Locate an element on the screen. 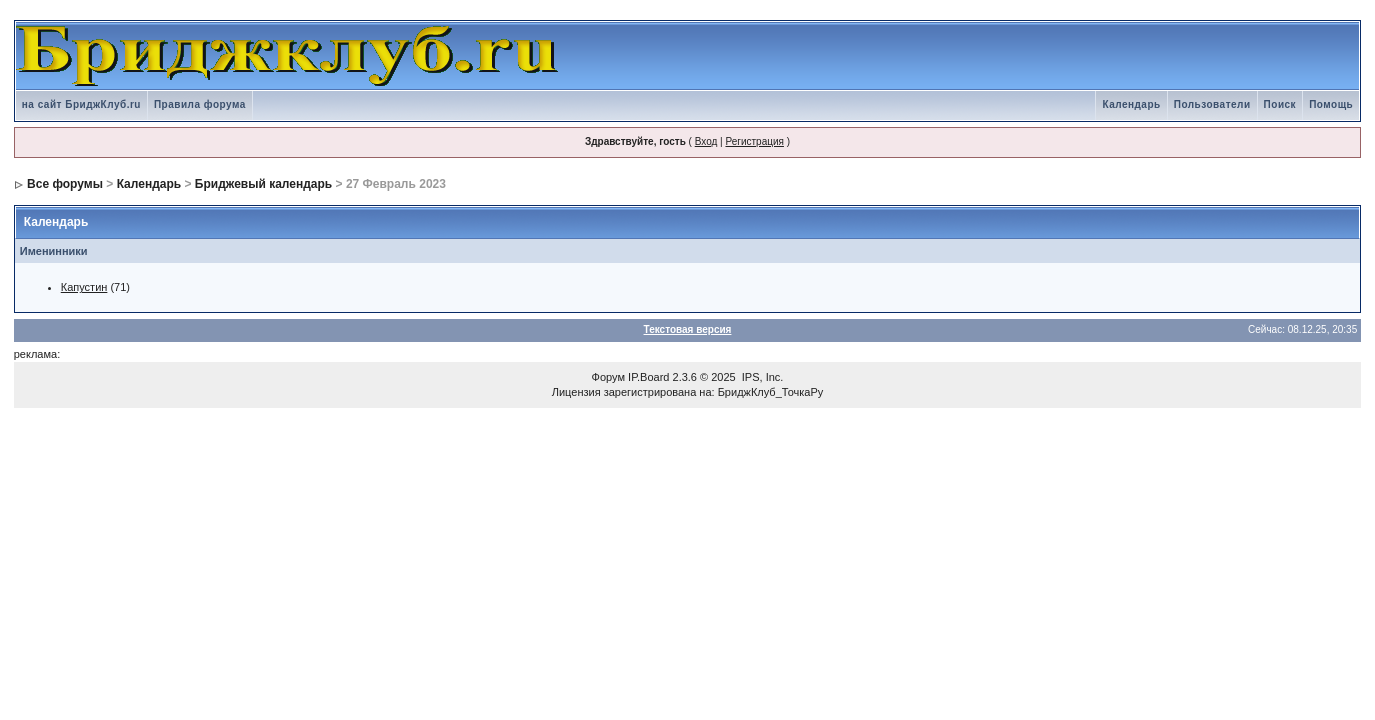  Календарь is located at coordinates (1131, 104).